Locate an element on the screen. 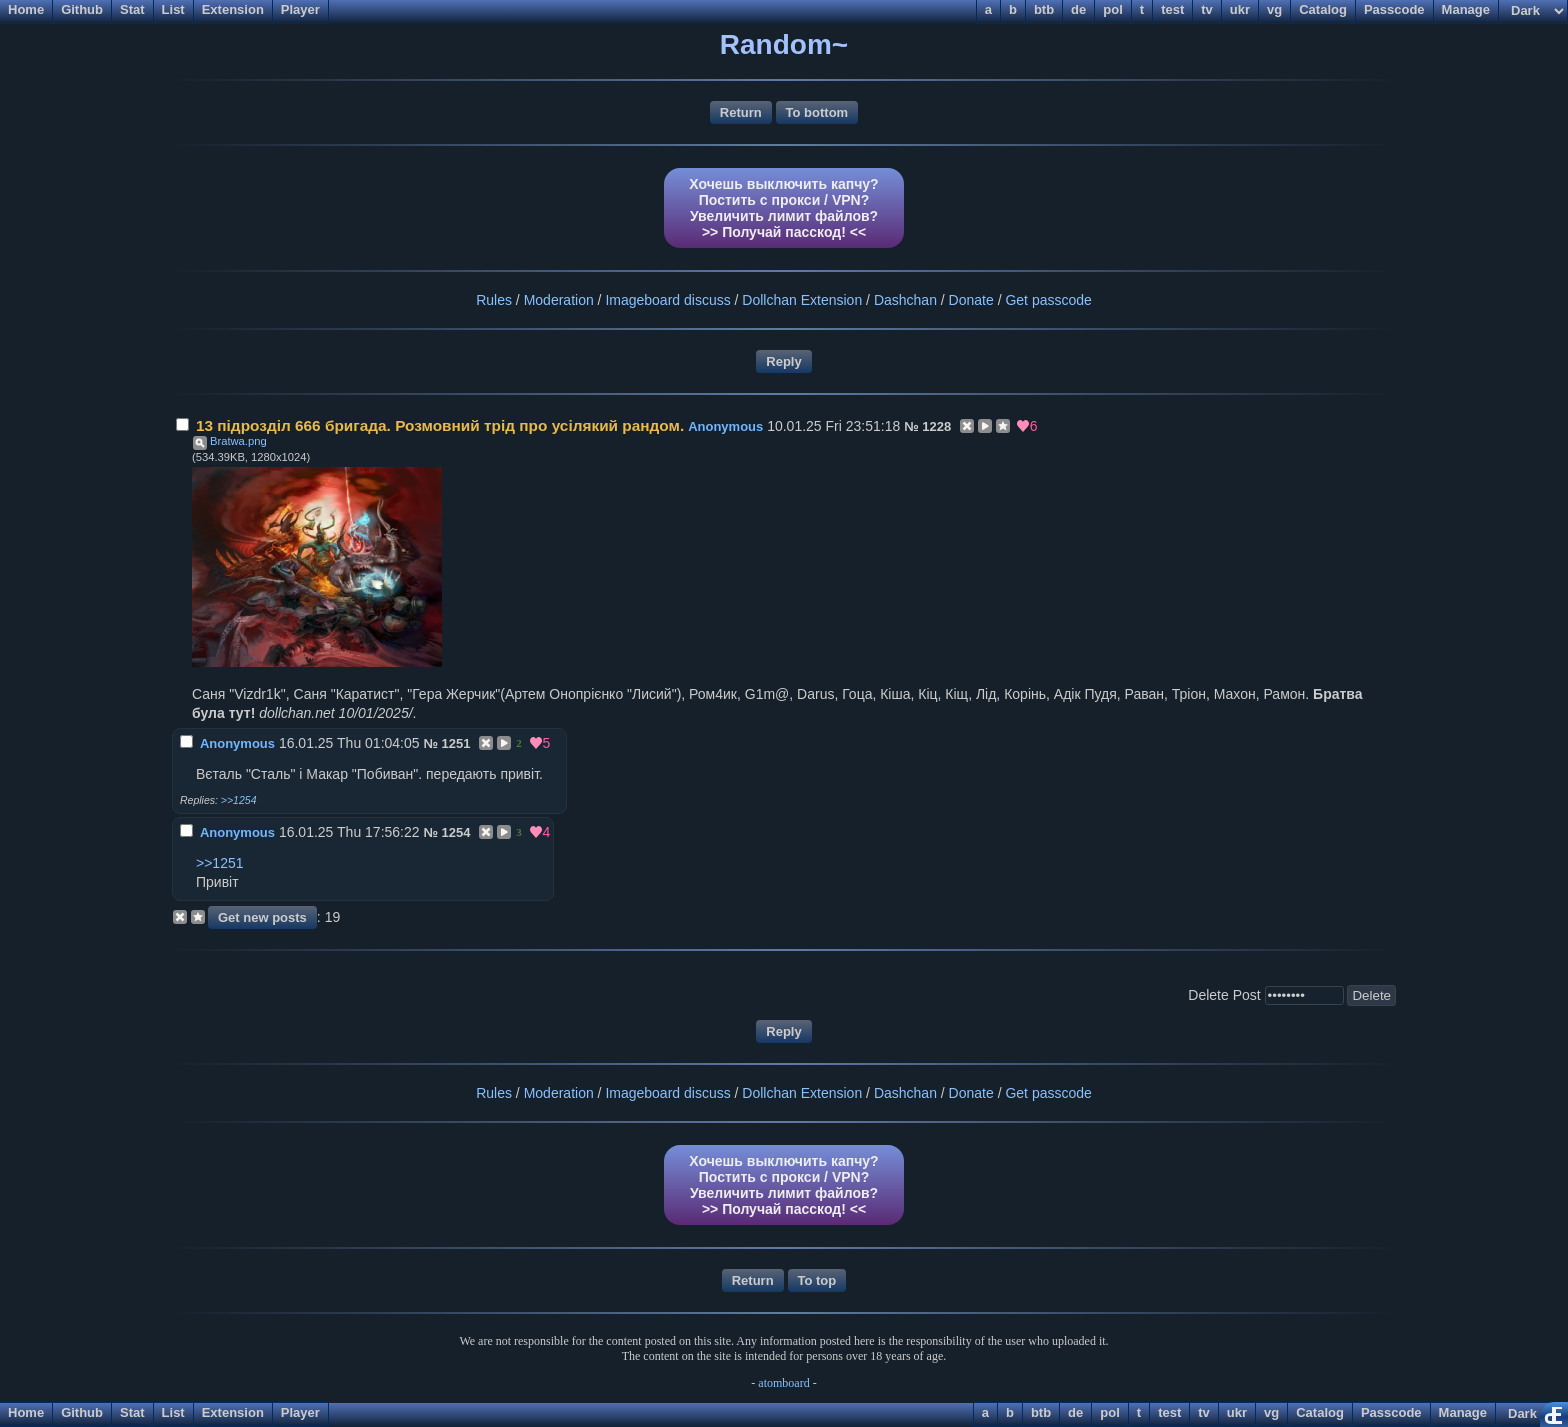  Manage is located at coordinates (1463, 1412).